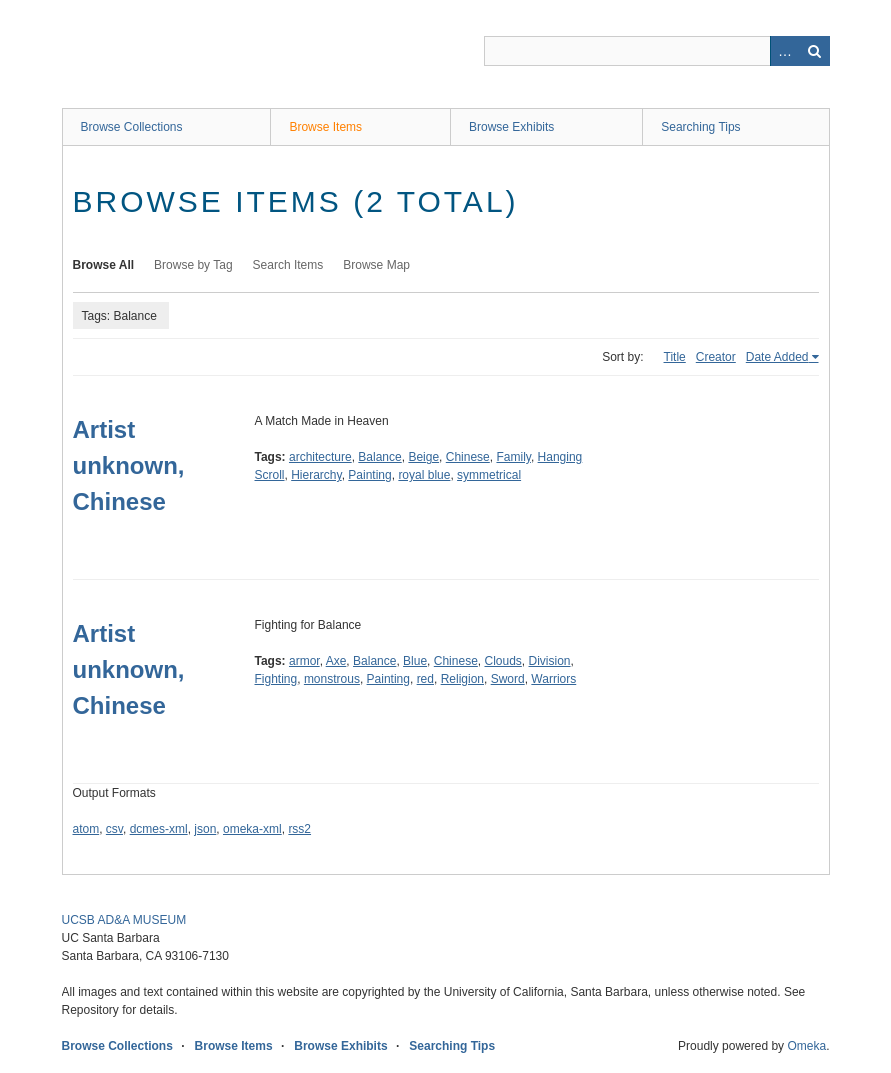 The width and height of the screenshot is (891, 1073). What do you see at coordinates (369, 475) in the screenshot?
I see `Painting` at bounding box center [369, 475].